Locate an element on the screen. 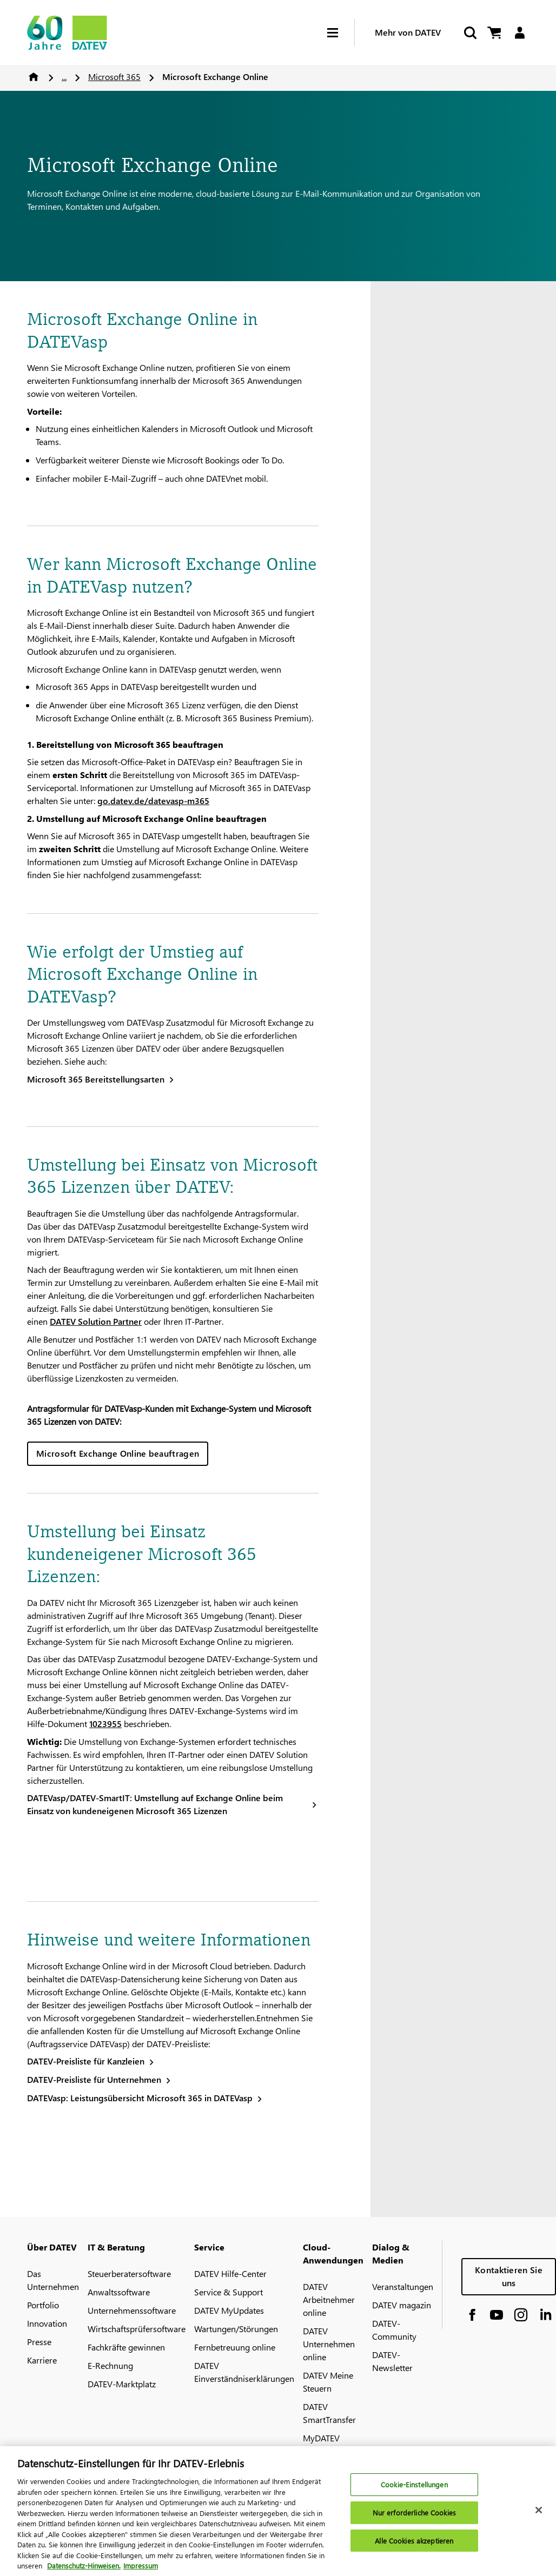  Portfolio is located at coordinates (43, 2305).